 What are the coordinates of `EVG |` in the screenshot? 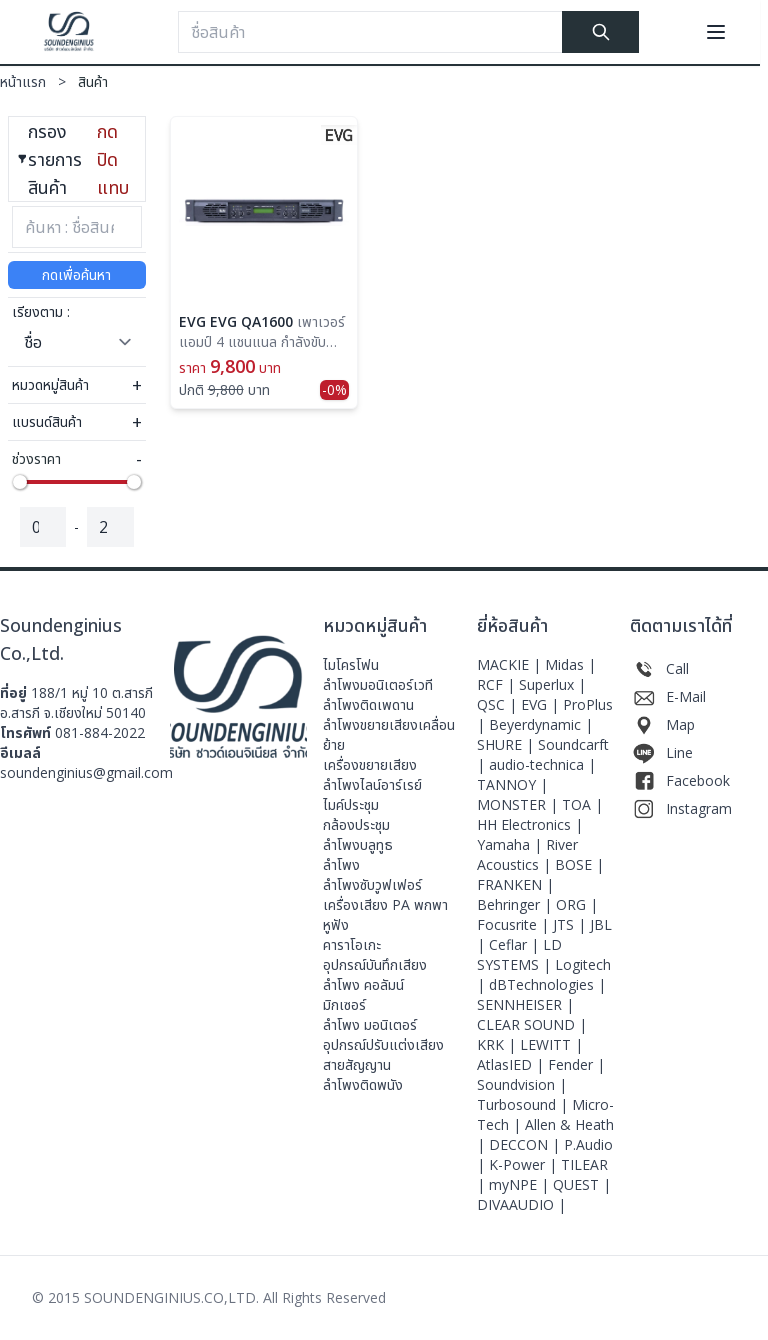 It's located at (542, 704).